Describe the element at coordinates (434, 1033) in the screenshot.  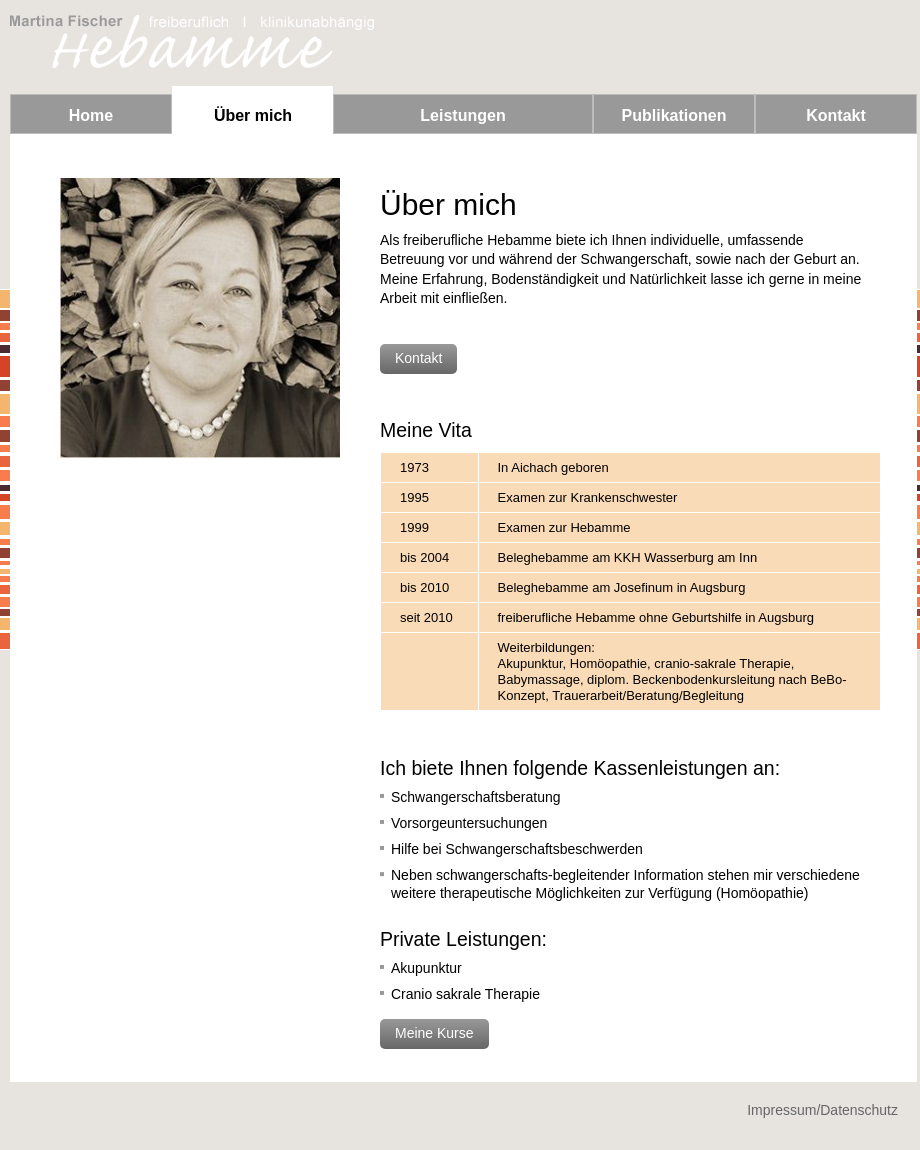
I see `Meine Kurse` at that location.